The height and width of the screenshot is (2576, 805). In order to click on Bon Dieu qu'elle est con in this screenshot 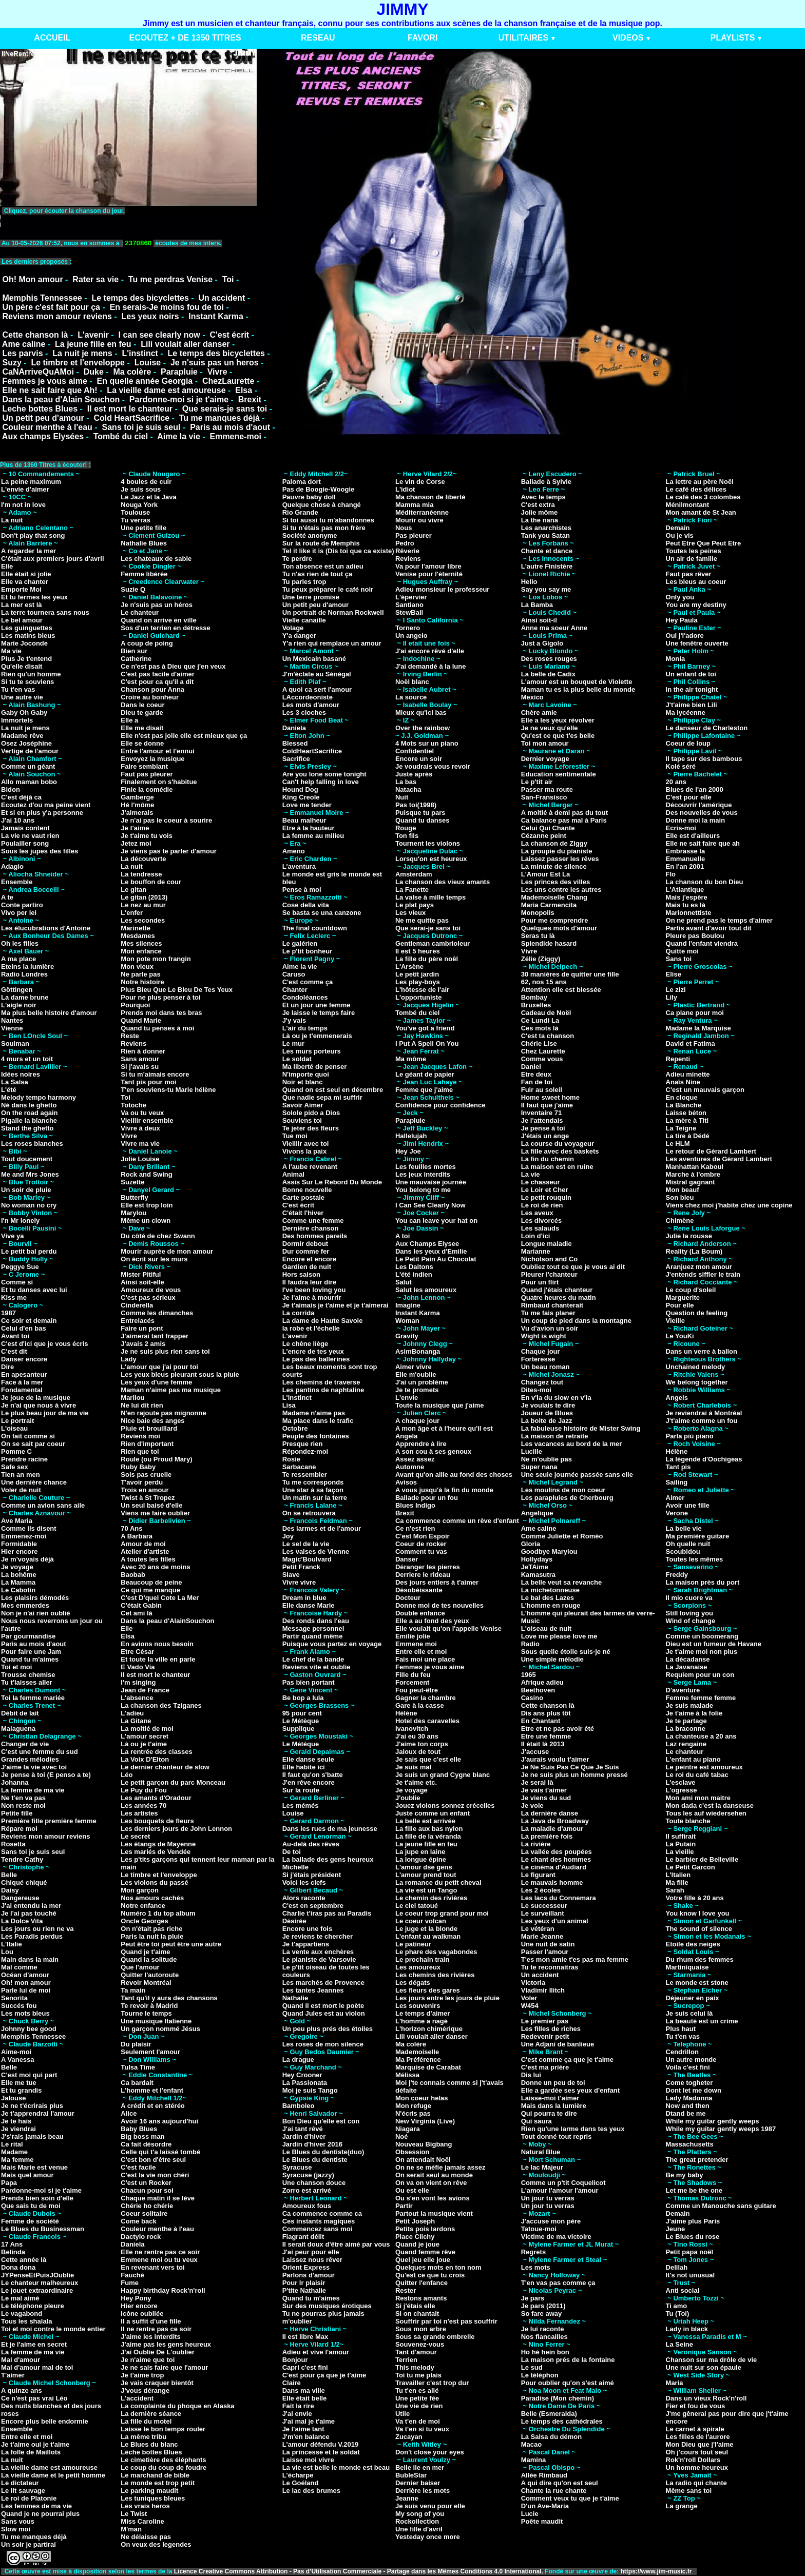, I will do `click(320, 2121)`.